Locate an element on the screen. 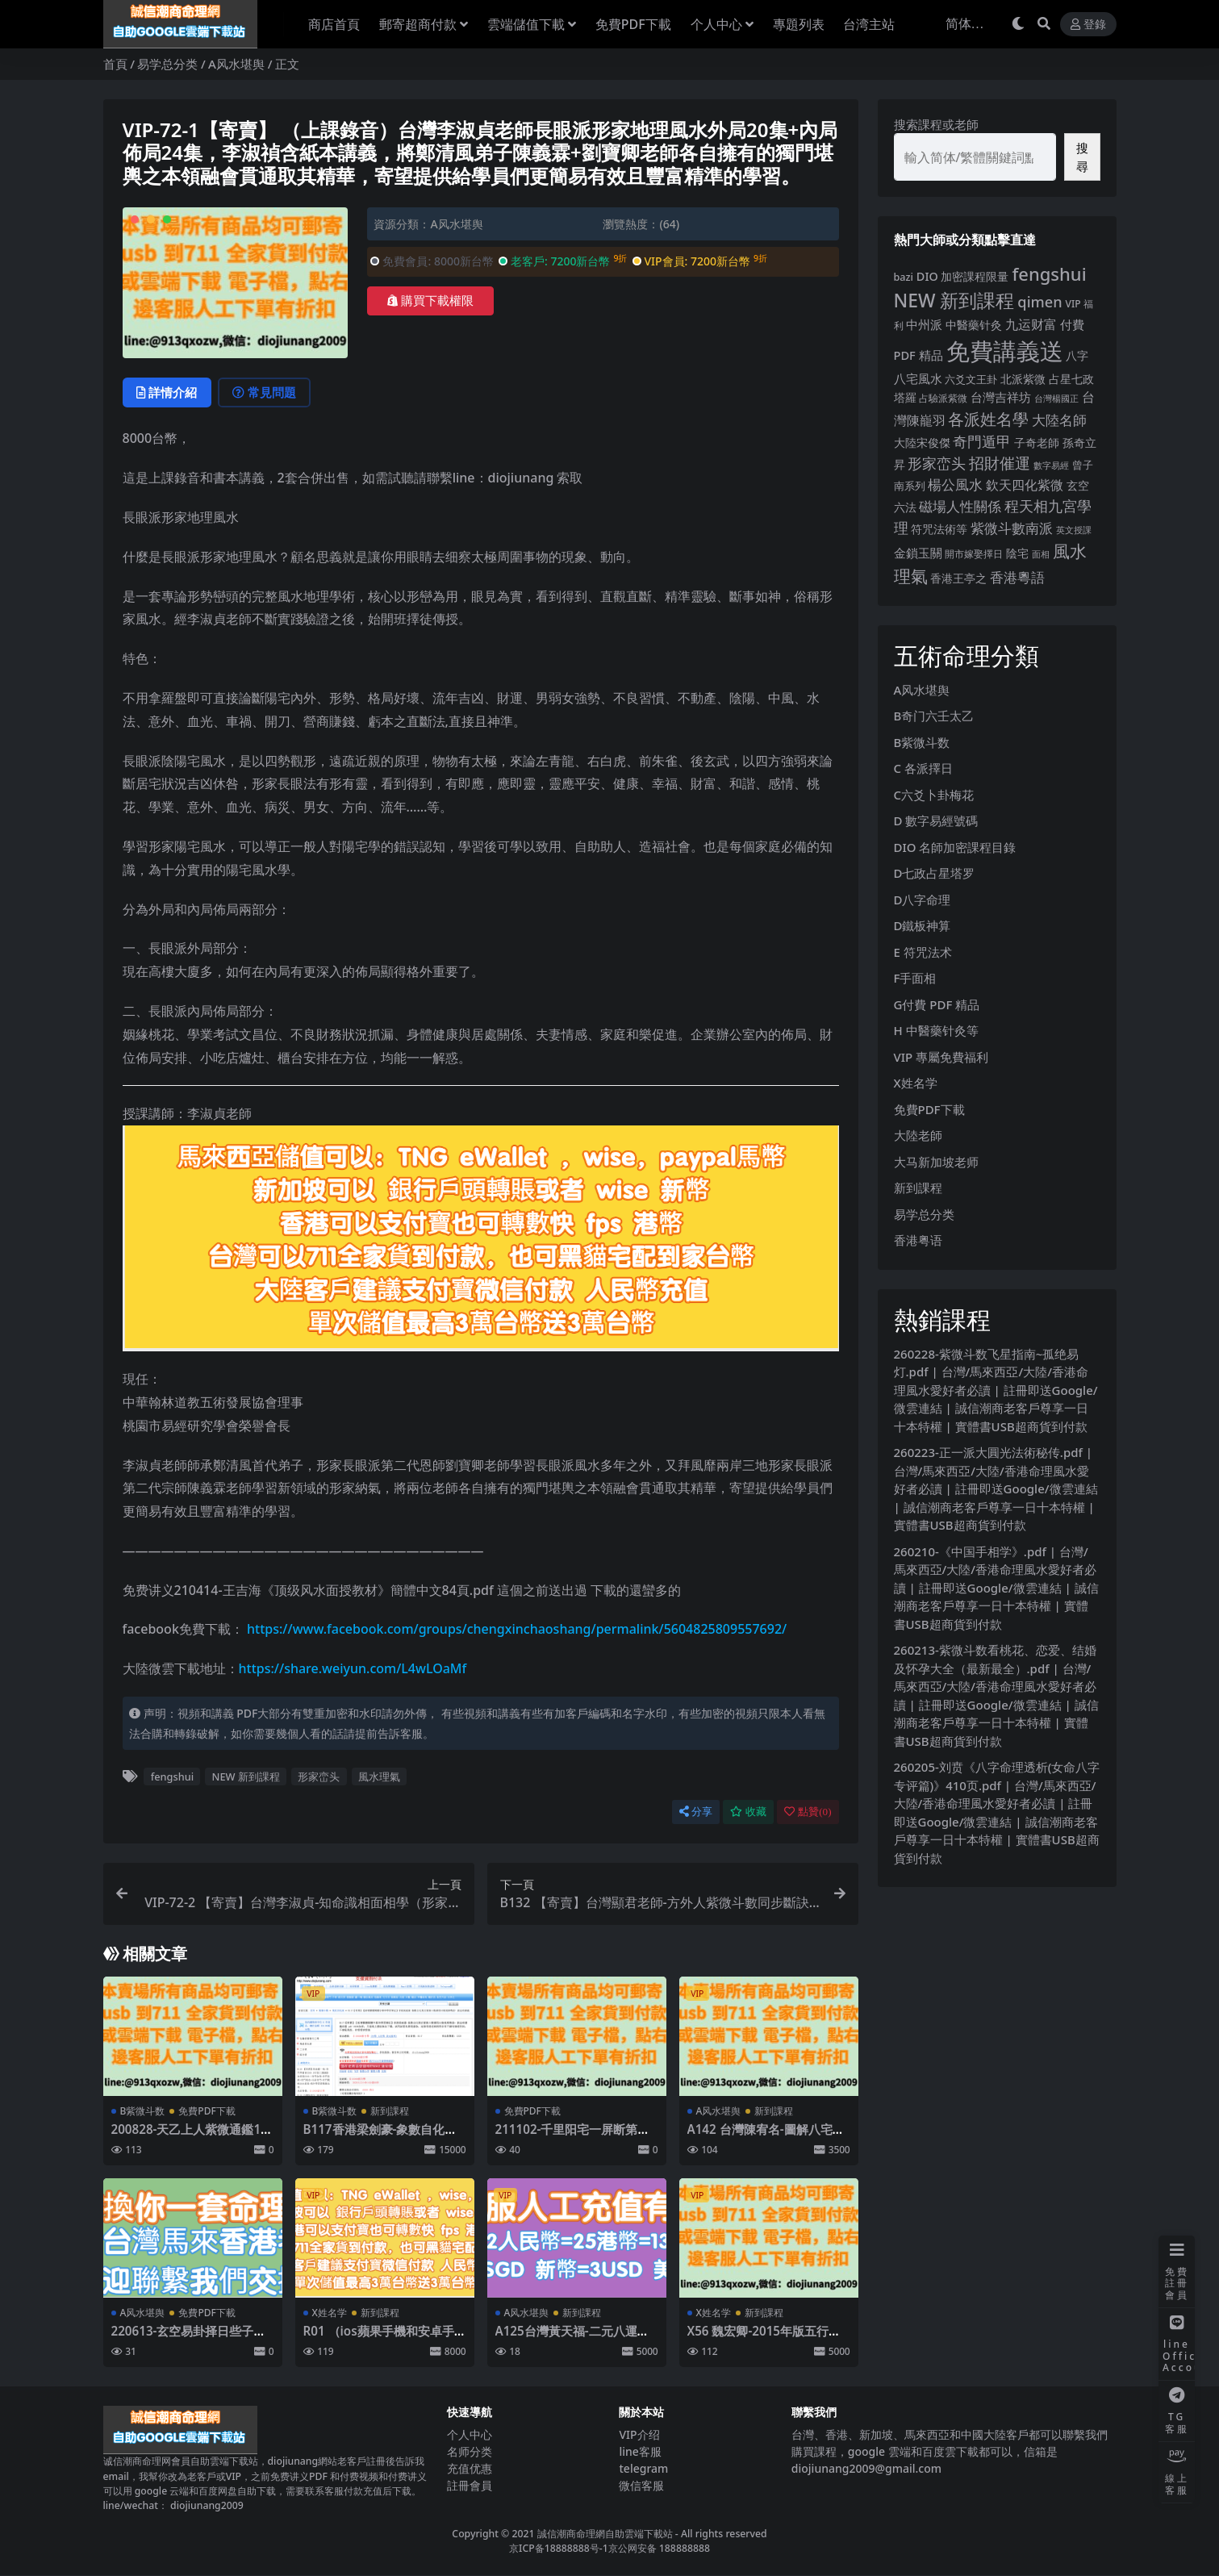  八宅風水 [八宅風水 (13 個項目)] is located at coordinates (918, 378).